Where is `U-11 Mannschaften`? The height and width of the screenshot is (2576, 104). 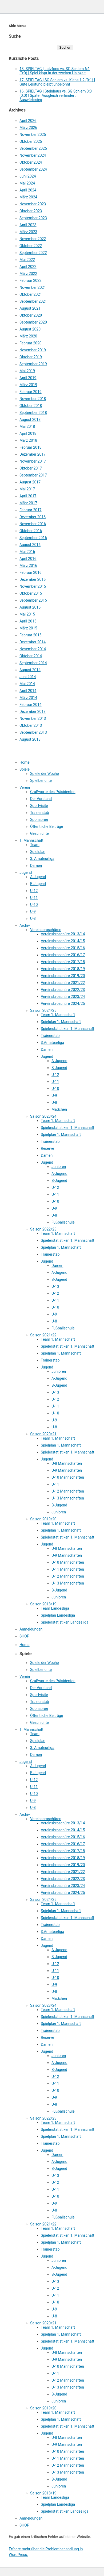
U-11 Mannschaften is located at coordinates (67, 1569).